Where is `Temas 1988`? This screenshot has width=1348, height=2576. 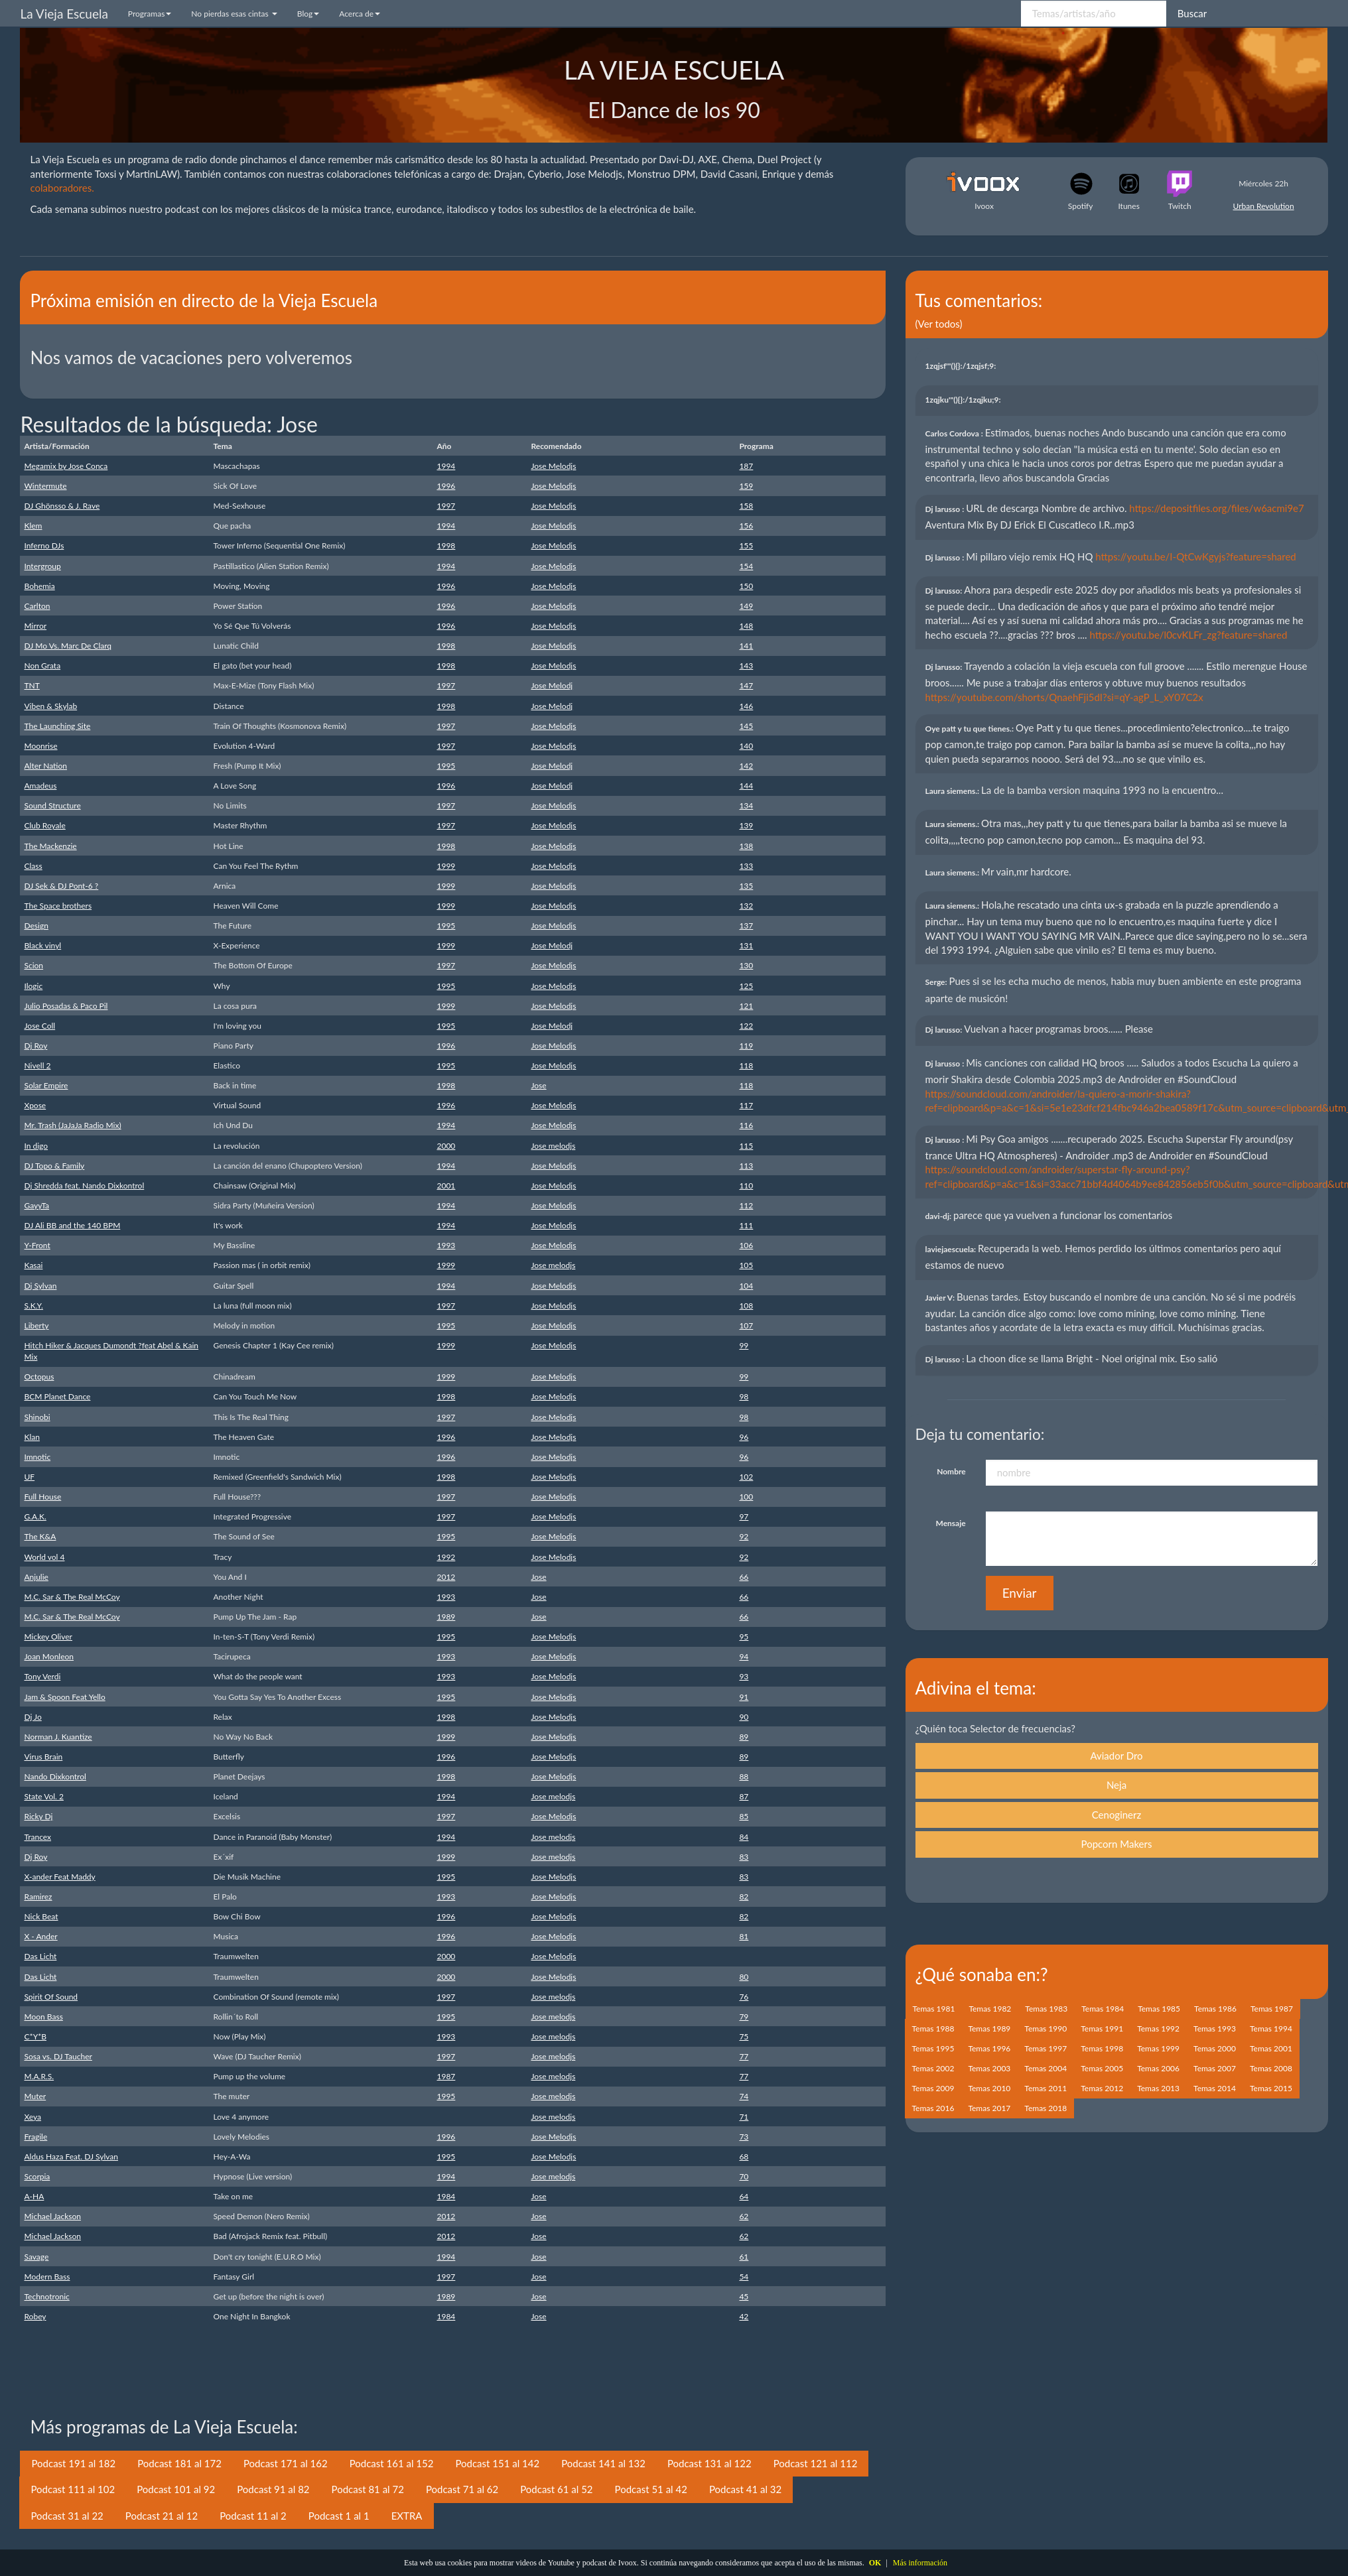
Temas 1988 is located at coordinates (933, 2028).